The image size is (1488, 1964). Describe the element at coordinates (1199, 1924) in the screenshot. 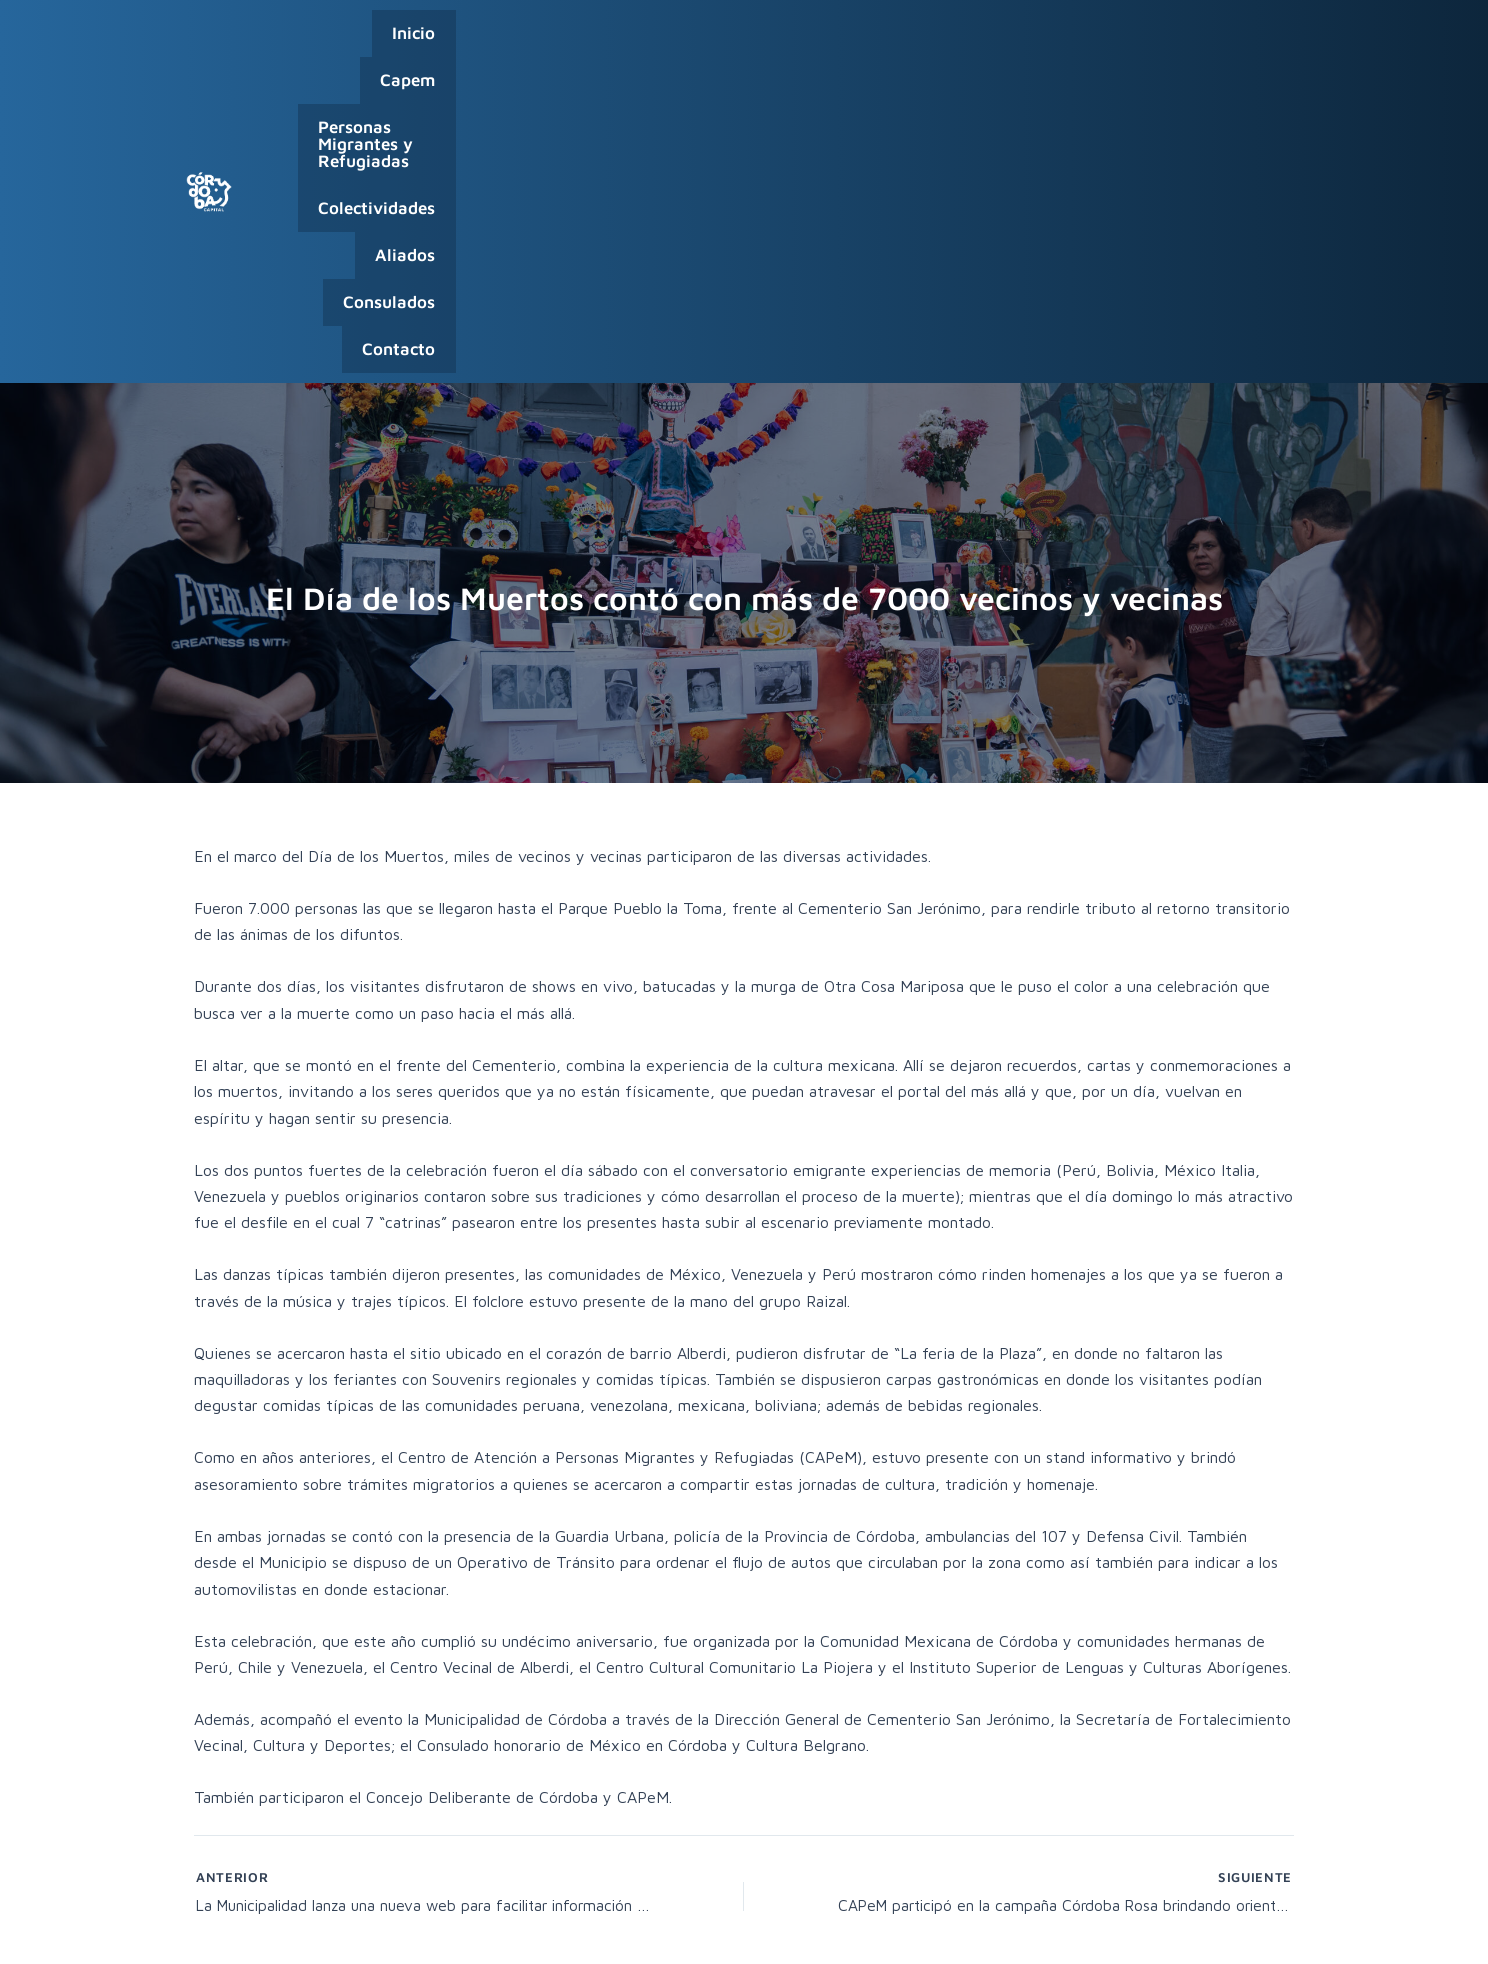

I see `Webmail` at that location.